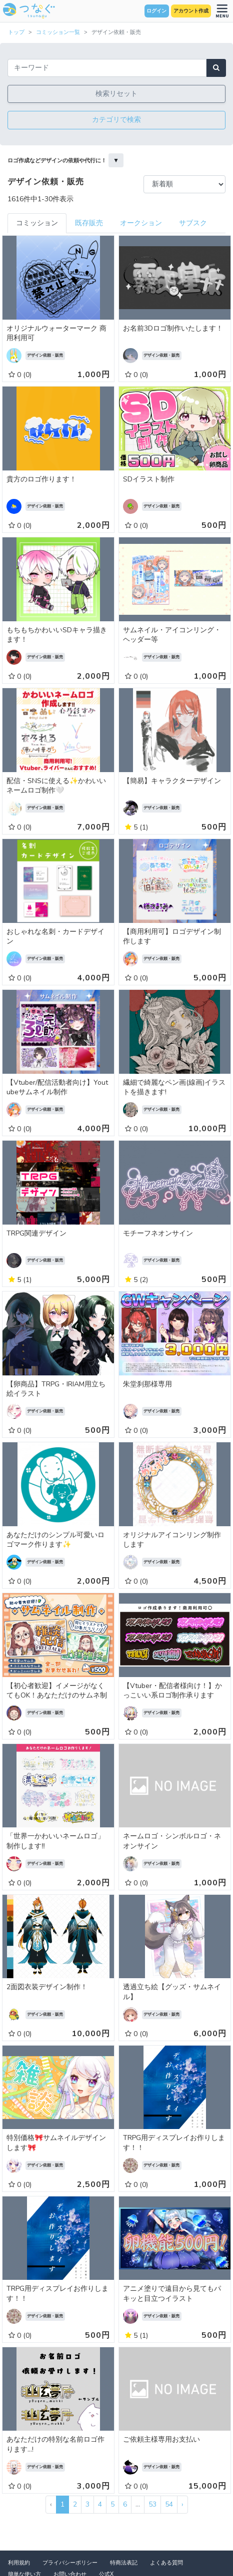  I want to click on カテゴリで検索 [button], so click(116, 119).